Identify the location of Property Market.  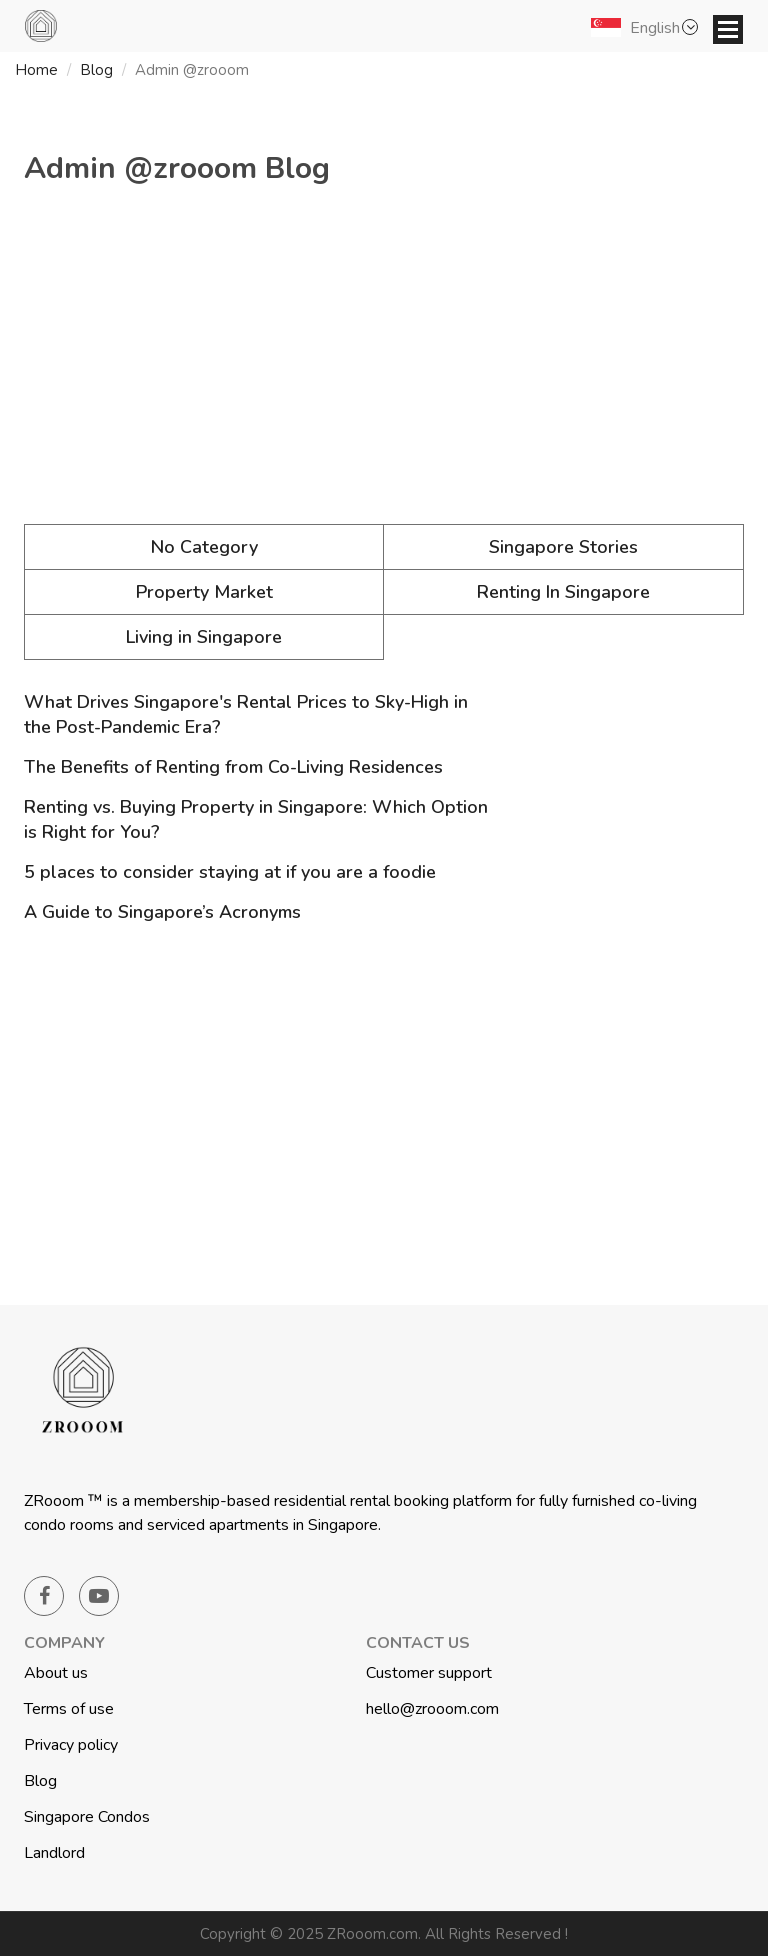
(204, 592).